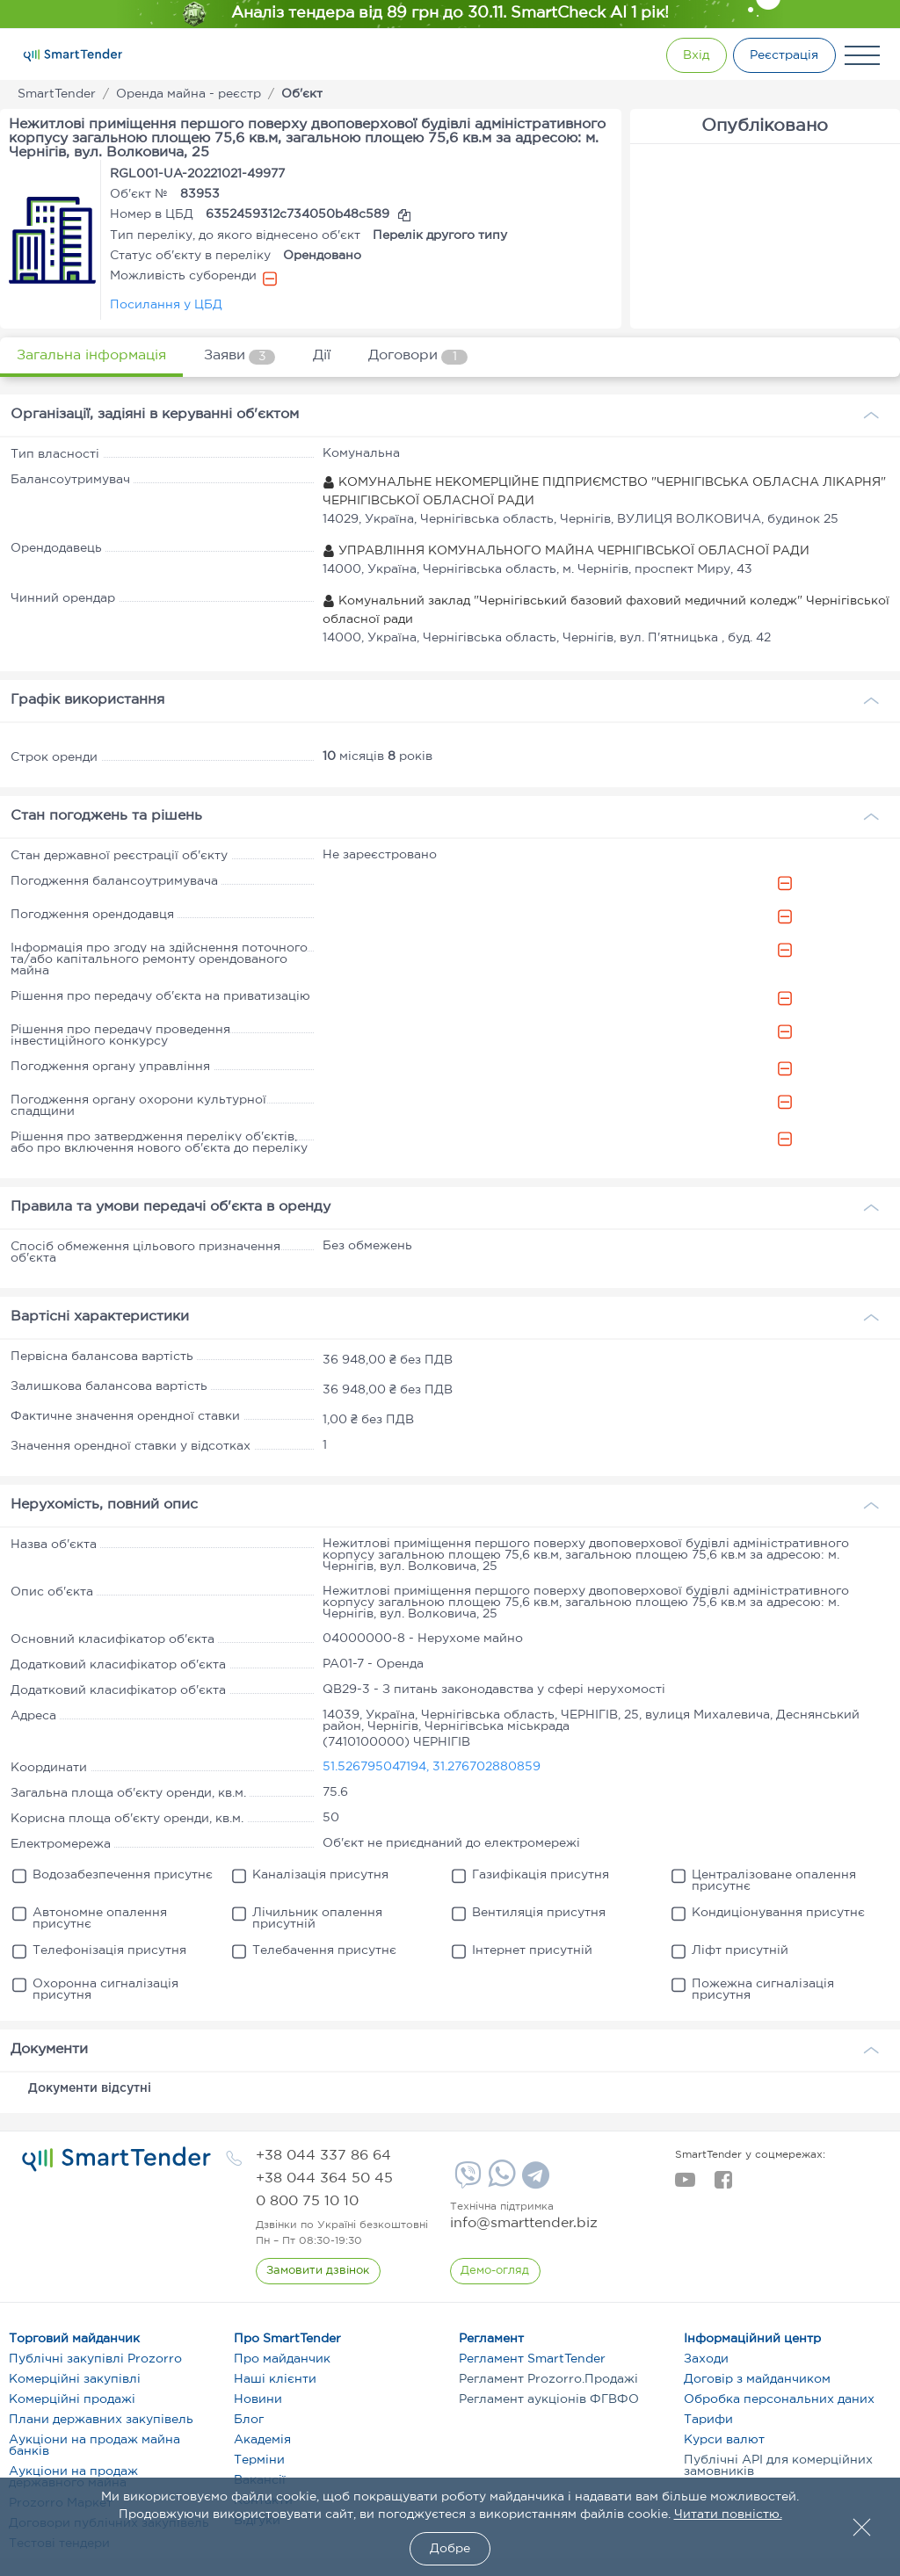 The image size is (900, 2576). I want to click on info@smarttender.biz [mail], so click(524, 2223).